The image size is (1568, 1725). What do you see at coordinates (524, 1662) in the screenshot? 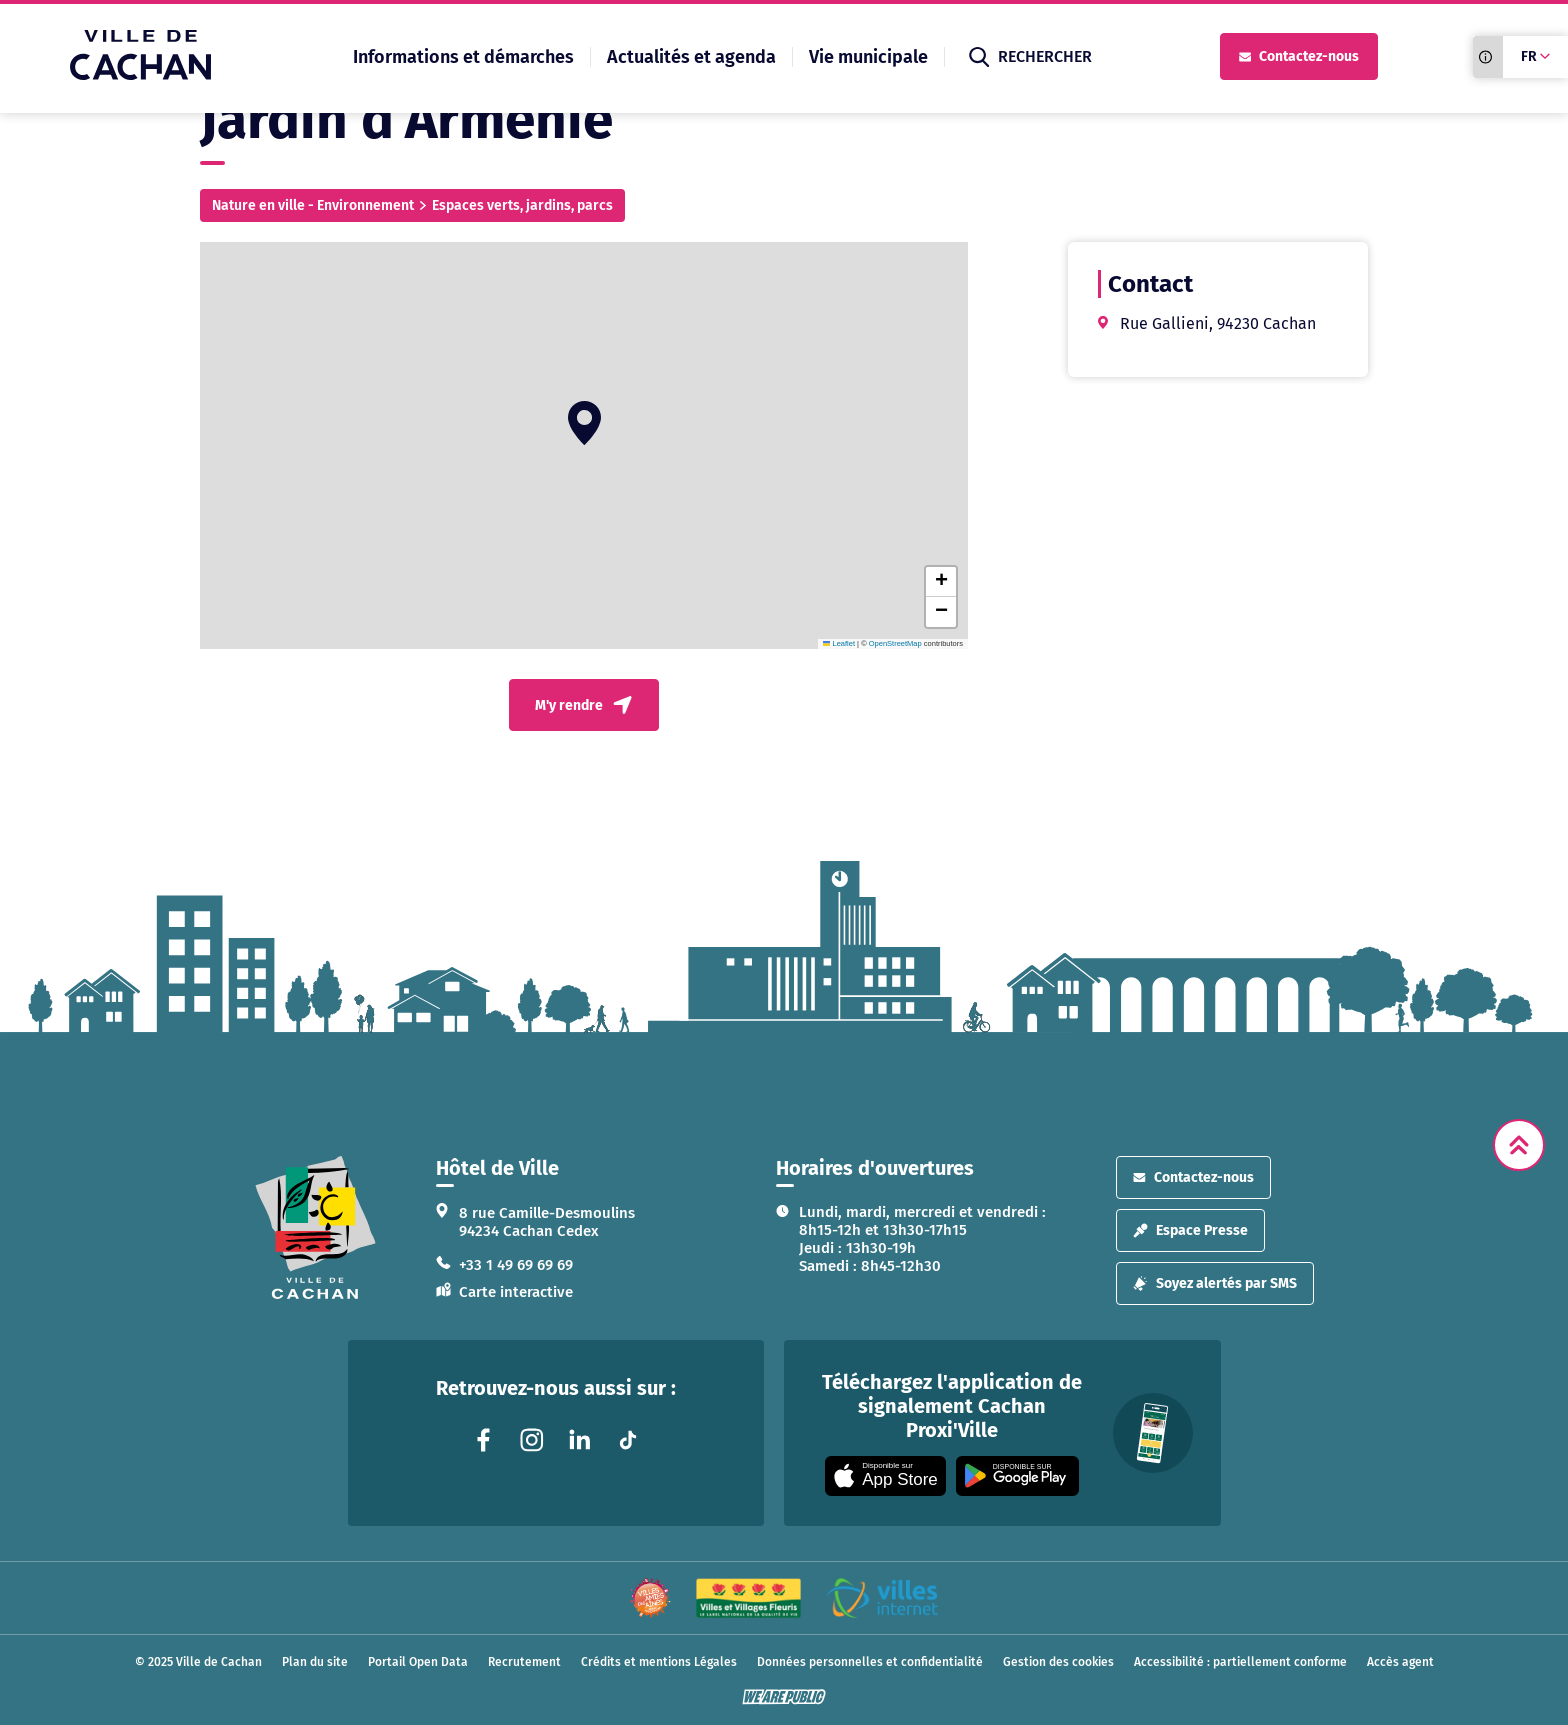
I see `Recrutement` at bounding box center [524, 1662].